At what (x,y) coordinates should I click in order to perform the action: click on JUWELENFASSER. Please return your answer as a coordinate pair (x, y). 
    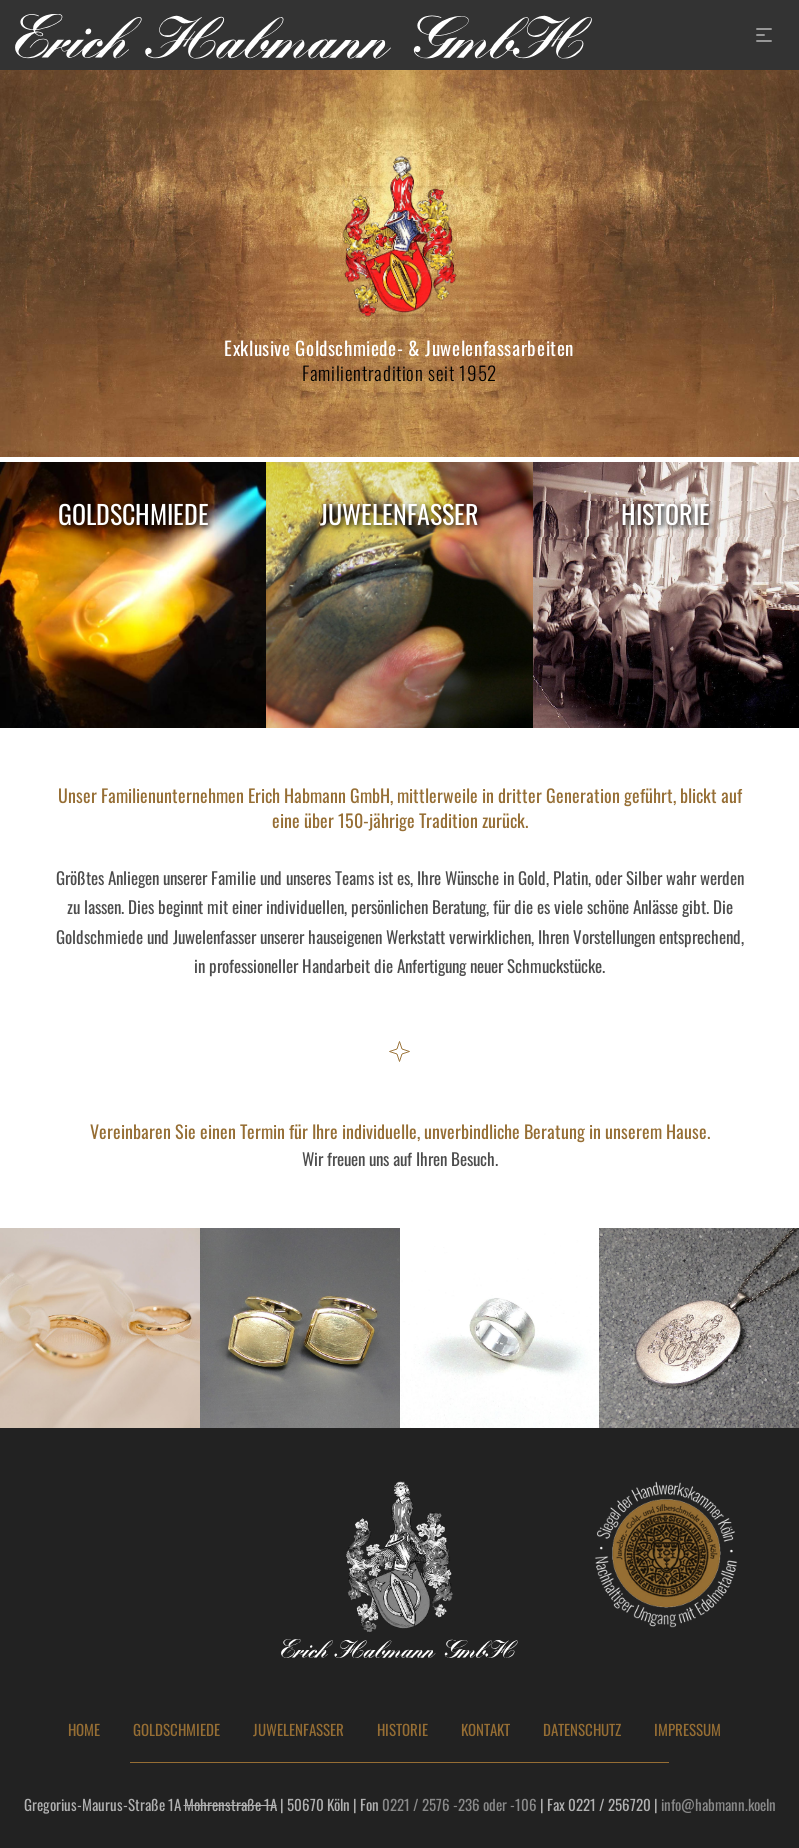
    Looking at the image, I should click on (298, 1729).